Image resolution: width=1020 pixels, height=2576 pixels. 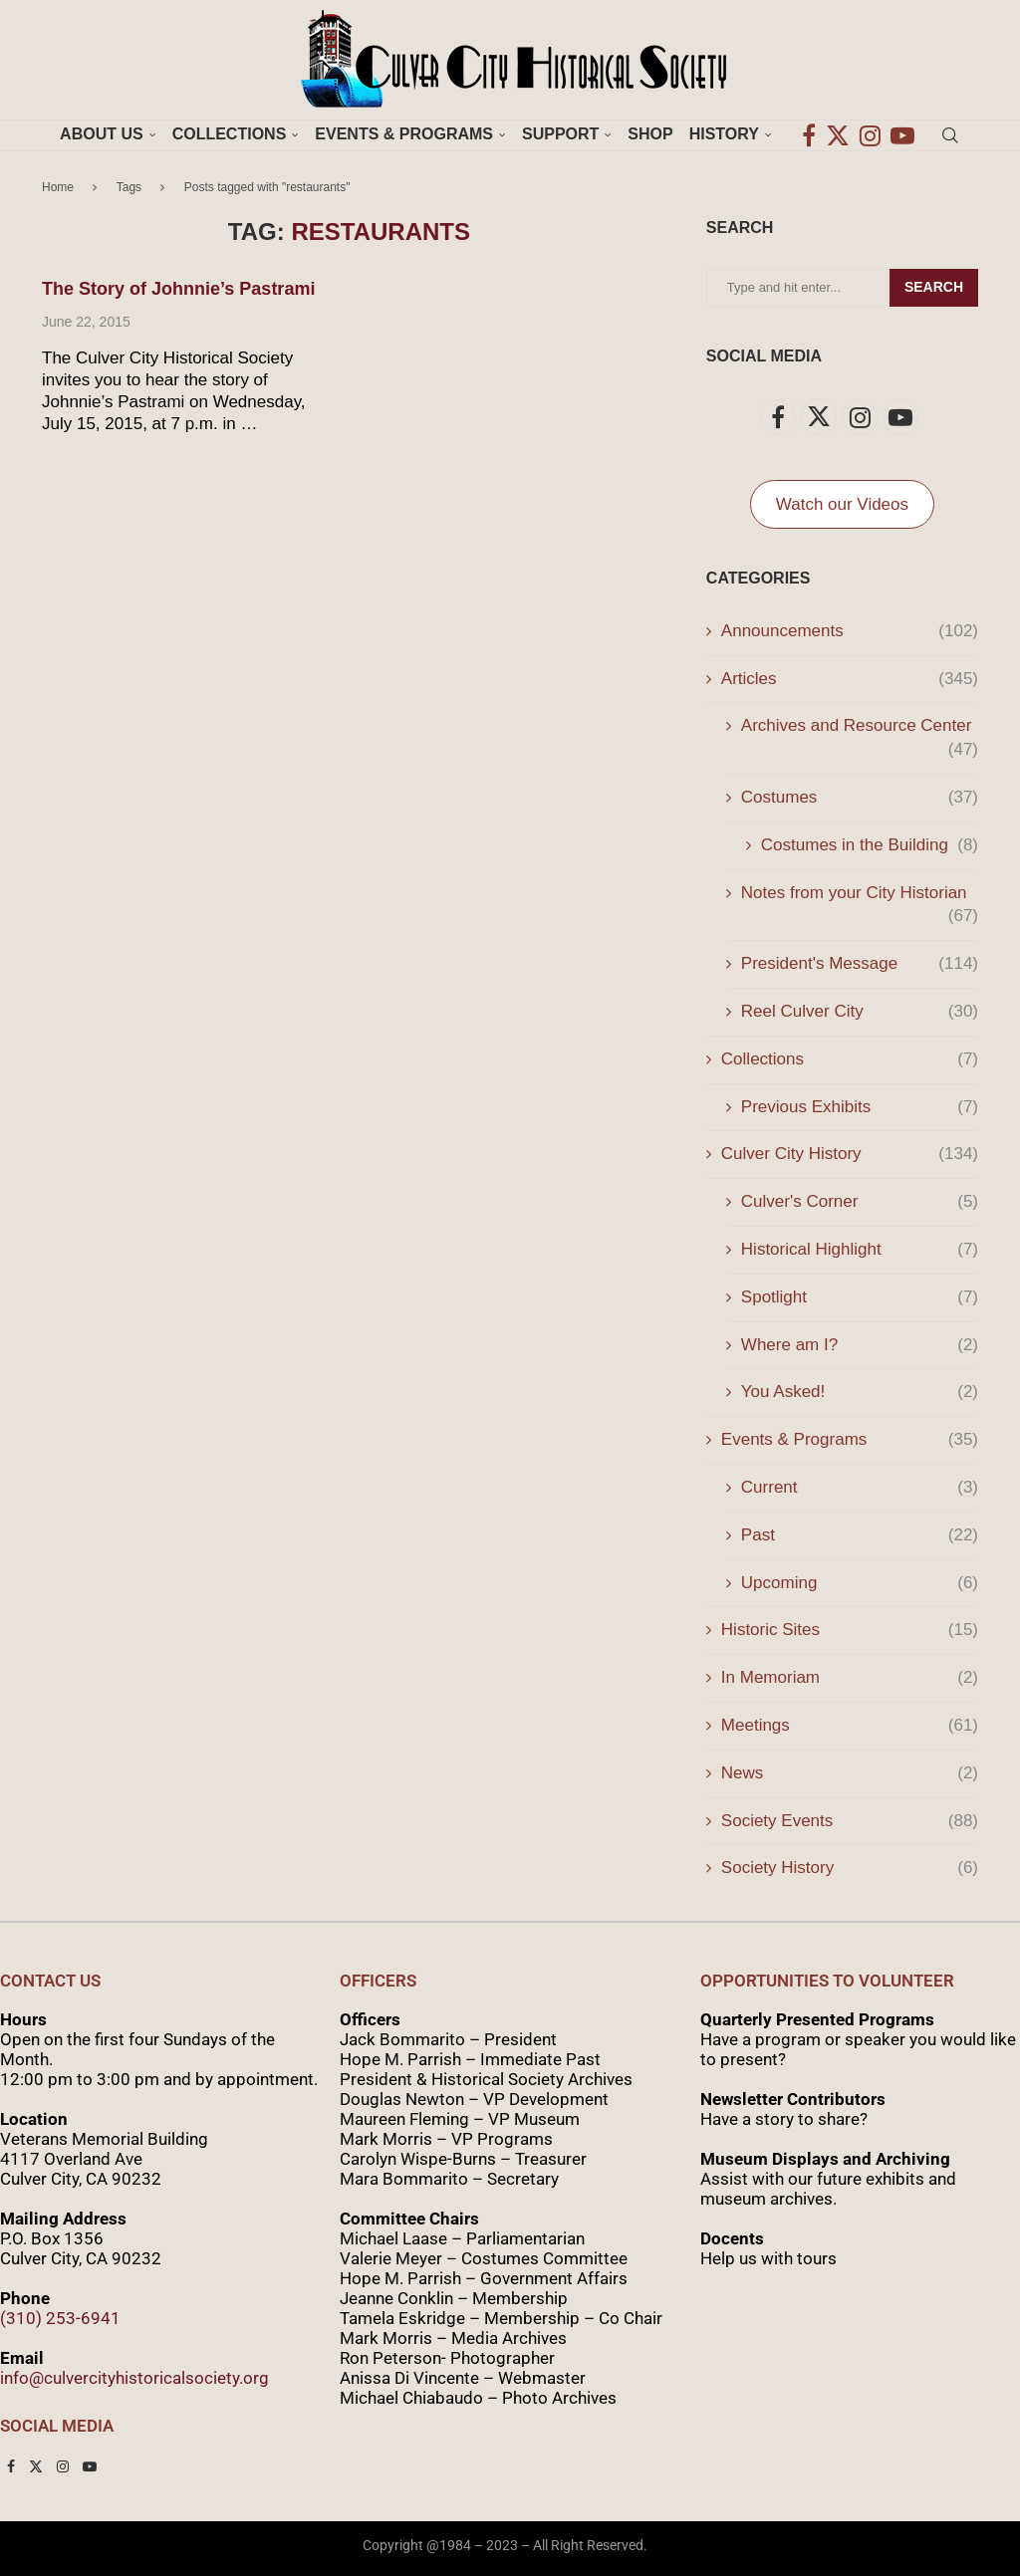 I want to click on The Story of Johnnie’s Pastrami, so click(x=178, y=289).